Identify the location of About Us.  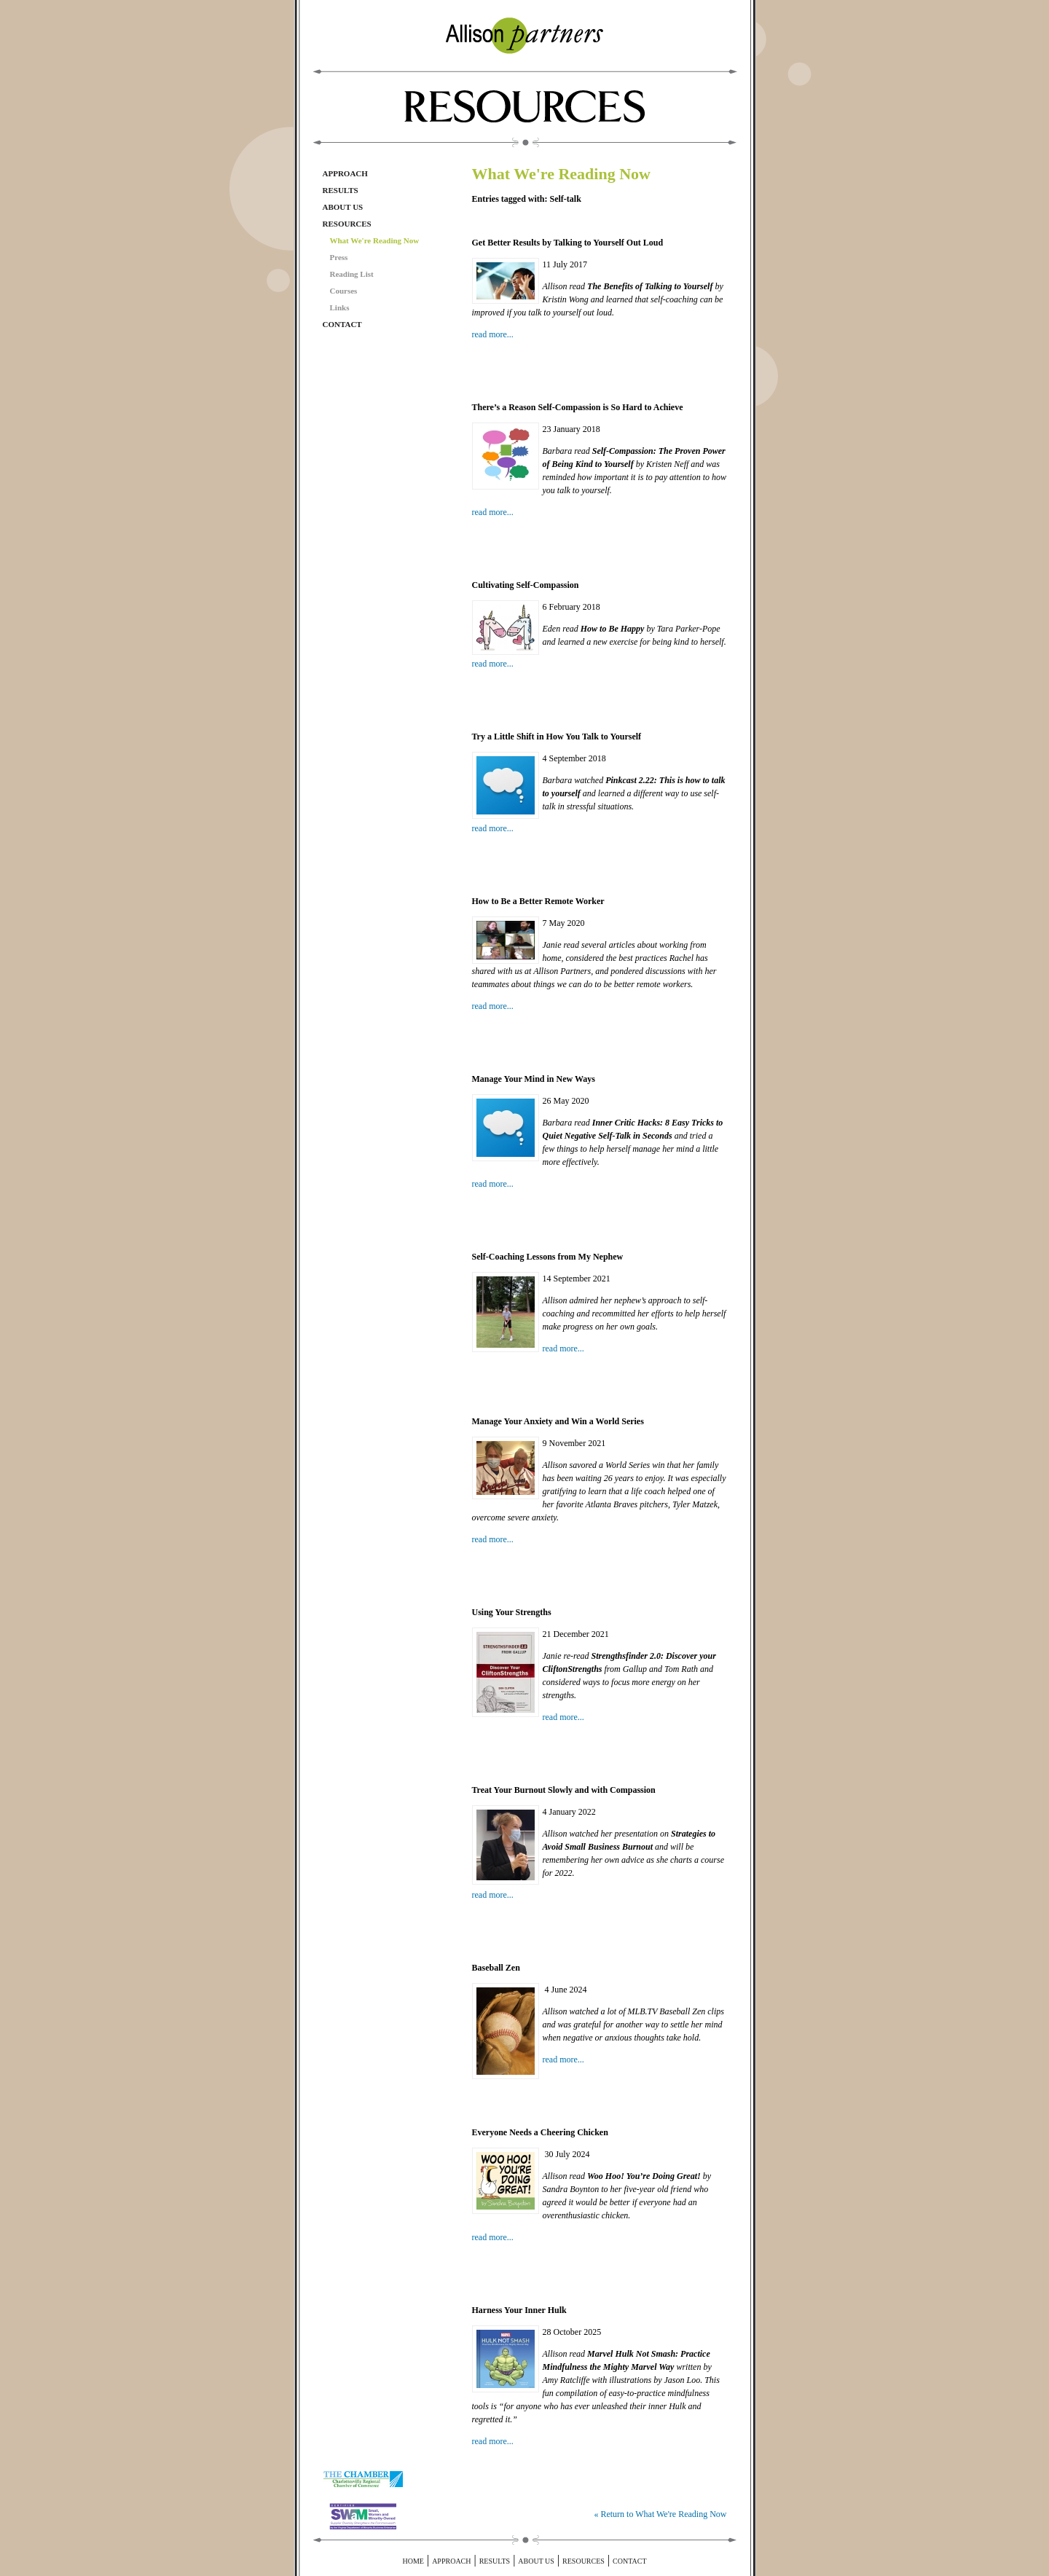
(343, 207).